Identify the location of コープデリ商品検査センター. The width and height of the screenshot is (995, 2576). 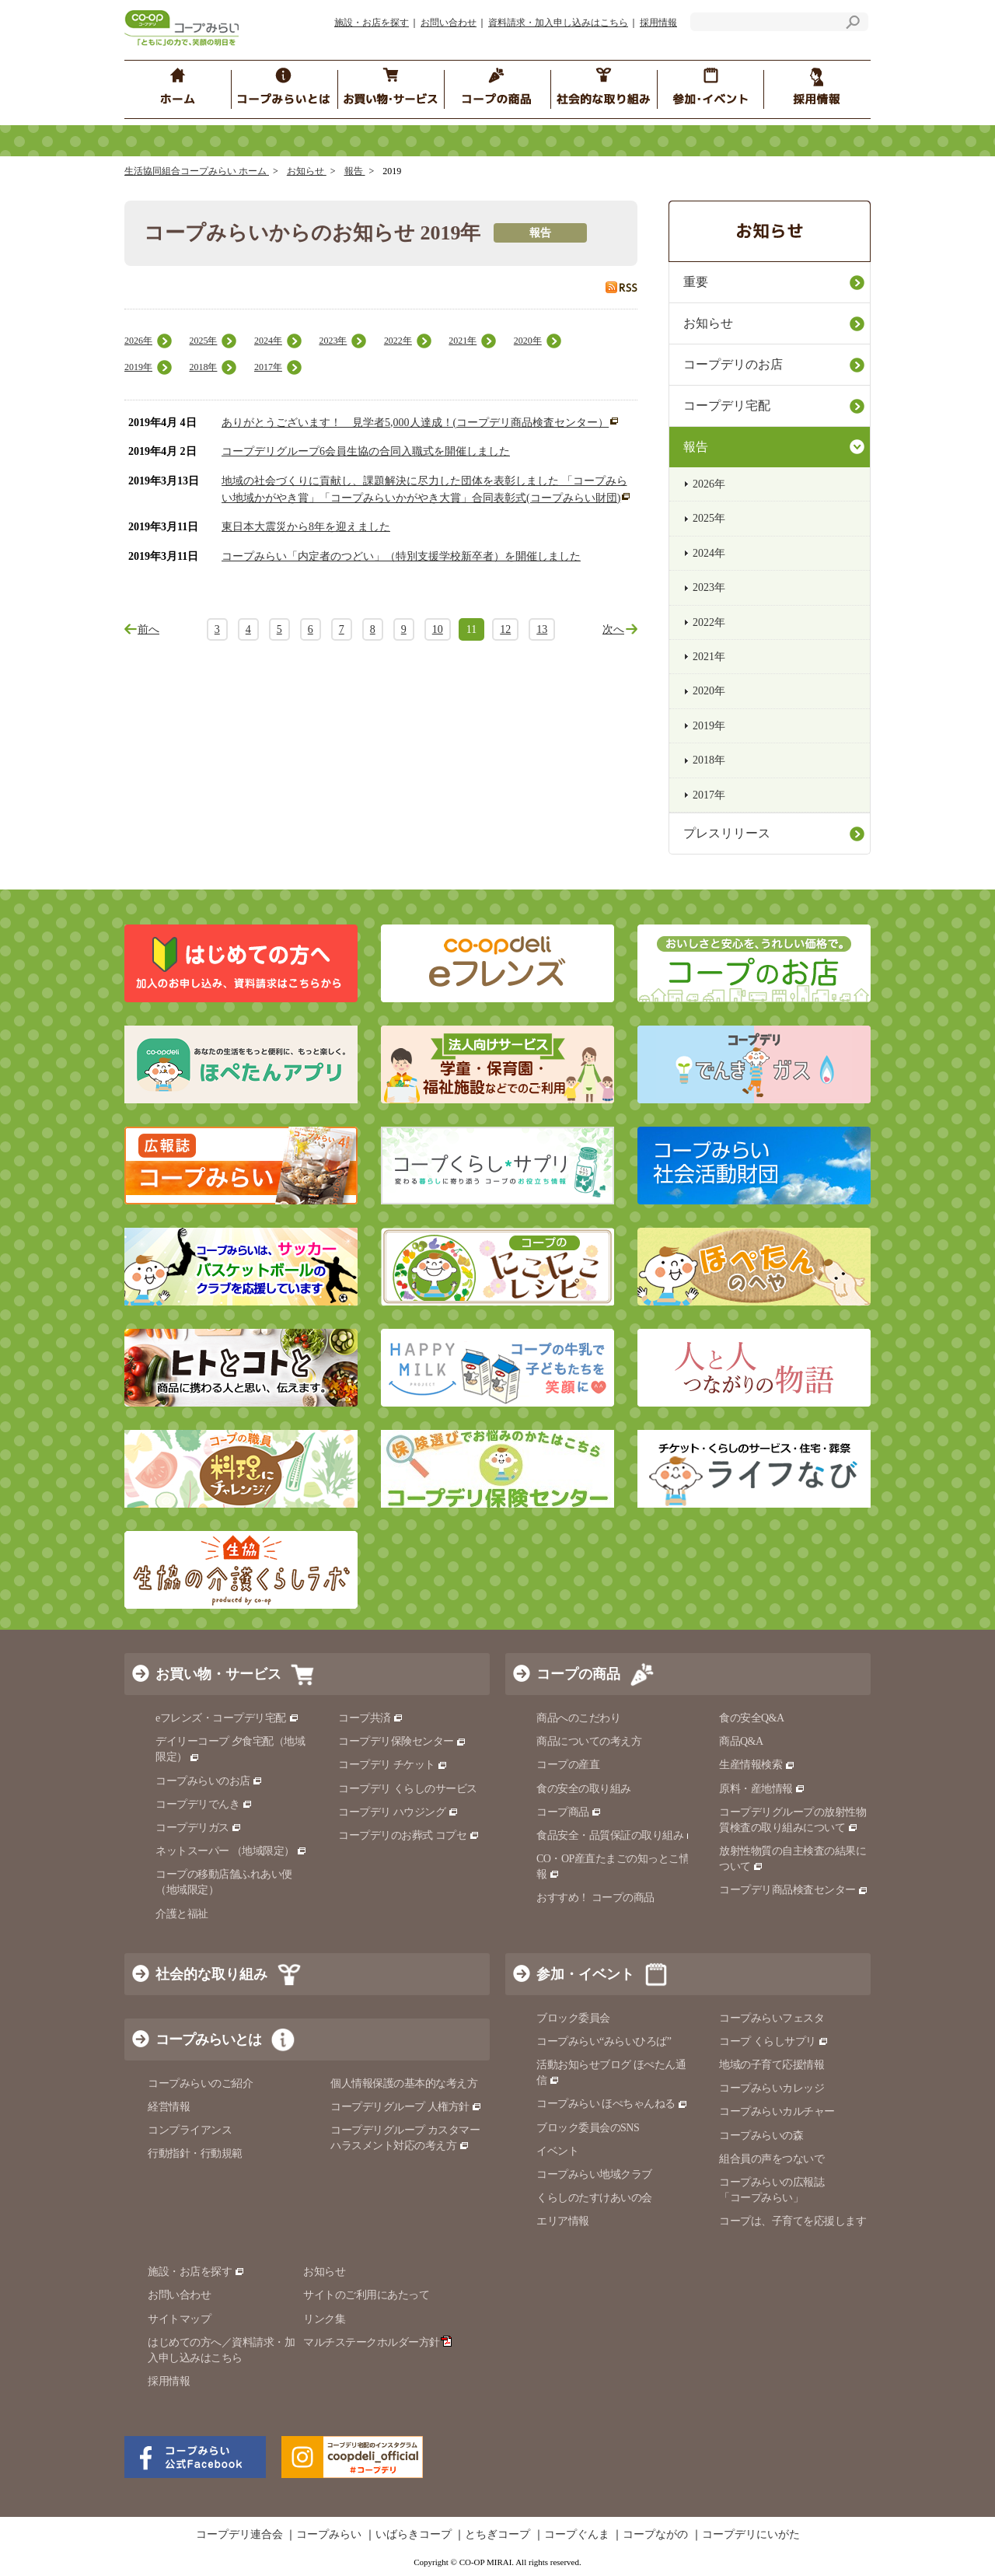
(793, 1890).